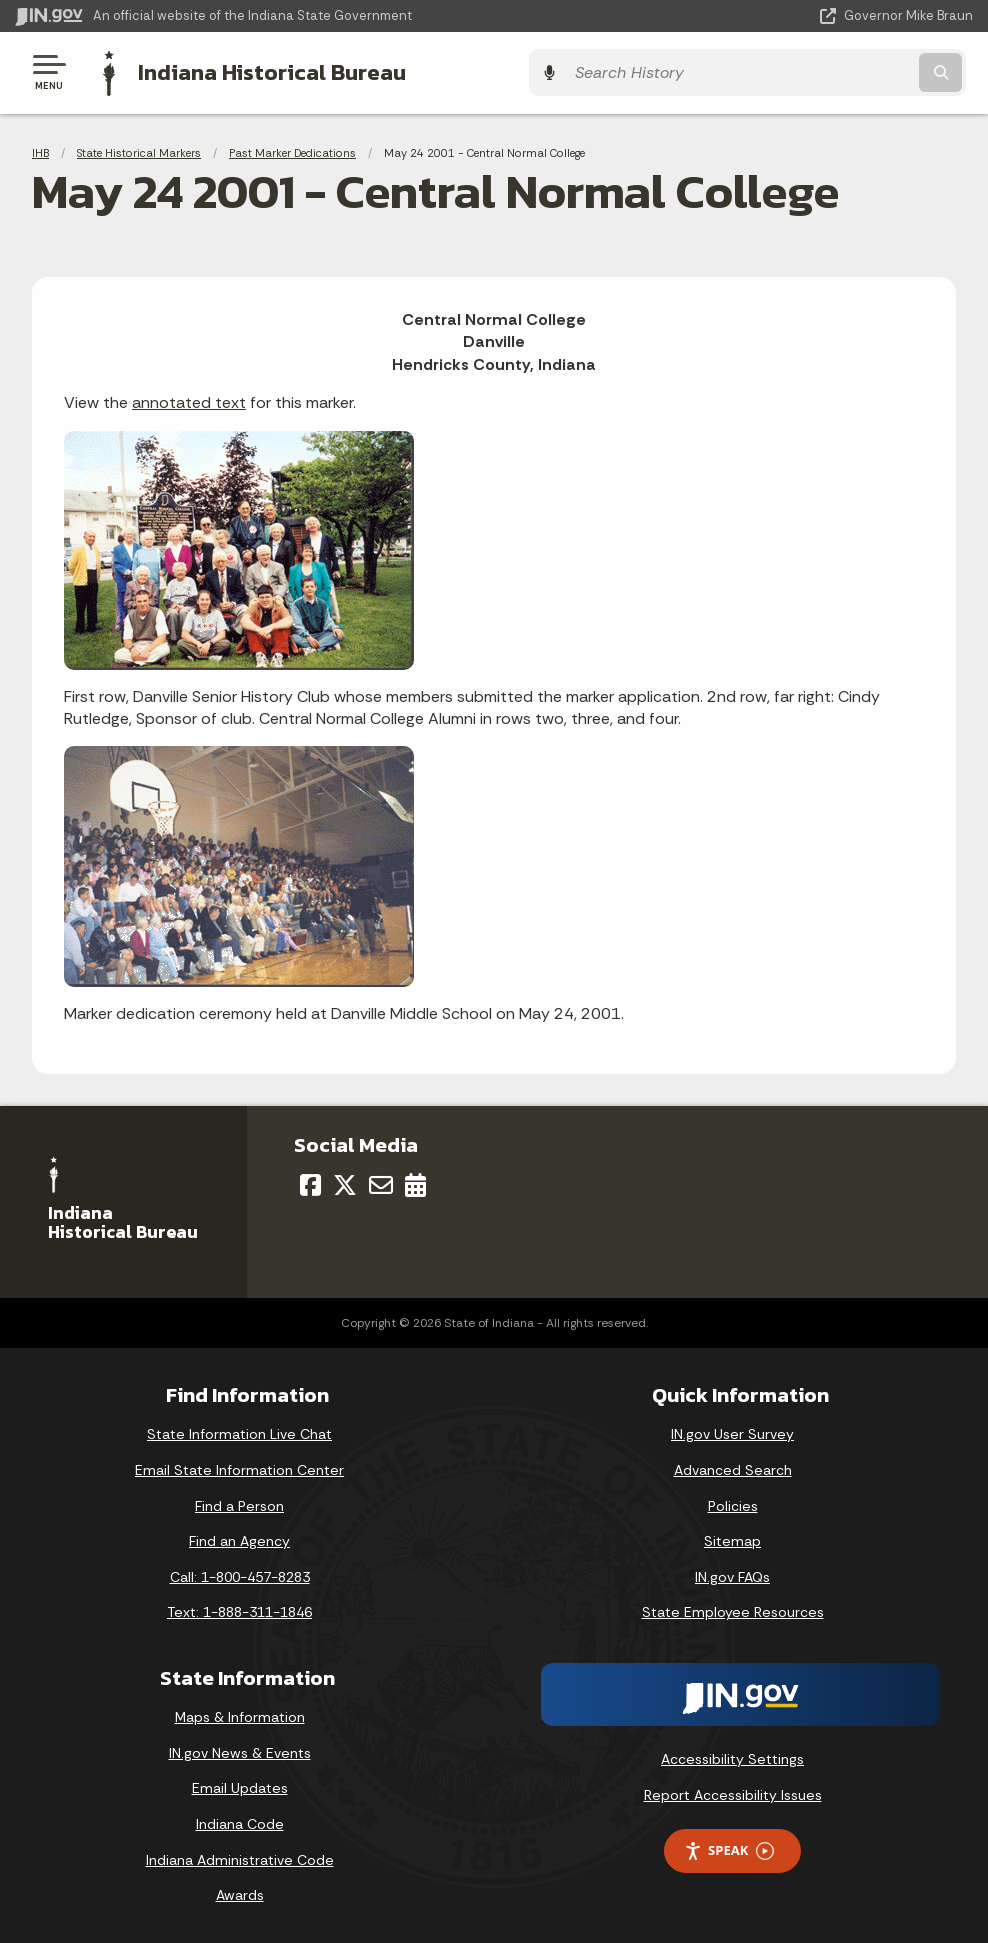 The image size is (988, 1943). Describe the element at coordinates (732, 1756) in the screenshot. I see `Accessibility Settings [button]` at that location.